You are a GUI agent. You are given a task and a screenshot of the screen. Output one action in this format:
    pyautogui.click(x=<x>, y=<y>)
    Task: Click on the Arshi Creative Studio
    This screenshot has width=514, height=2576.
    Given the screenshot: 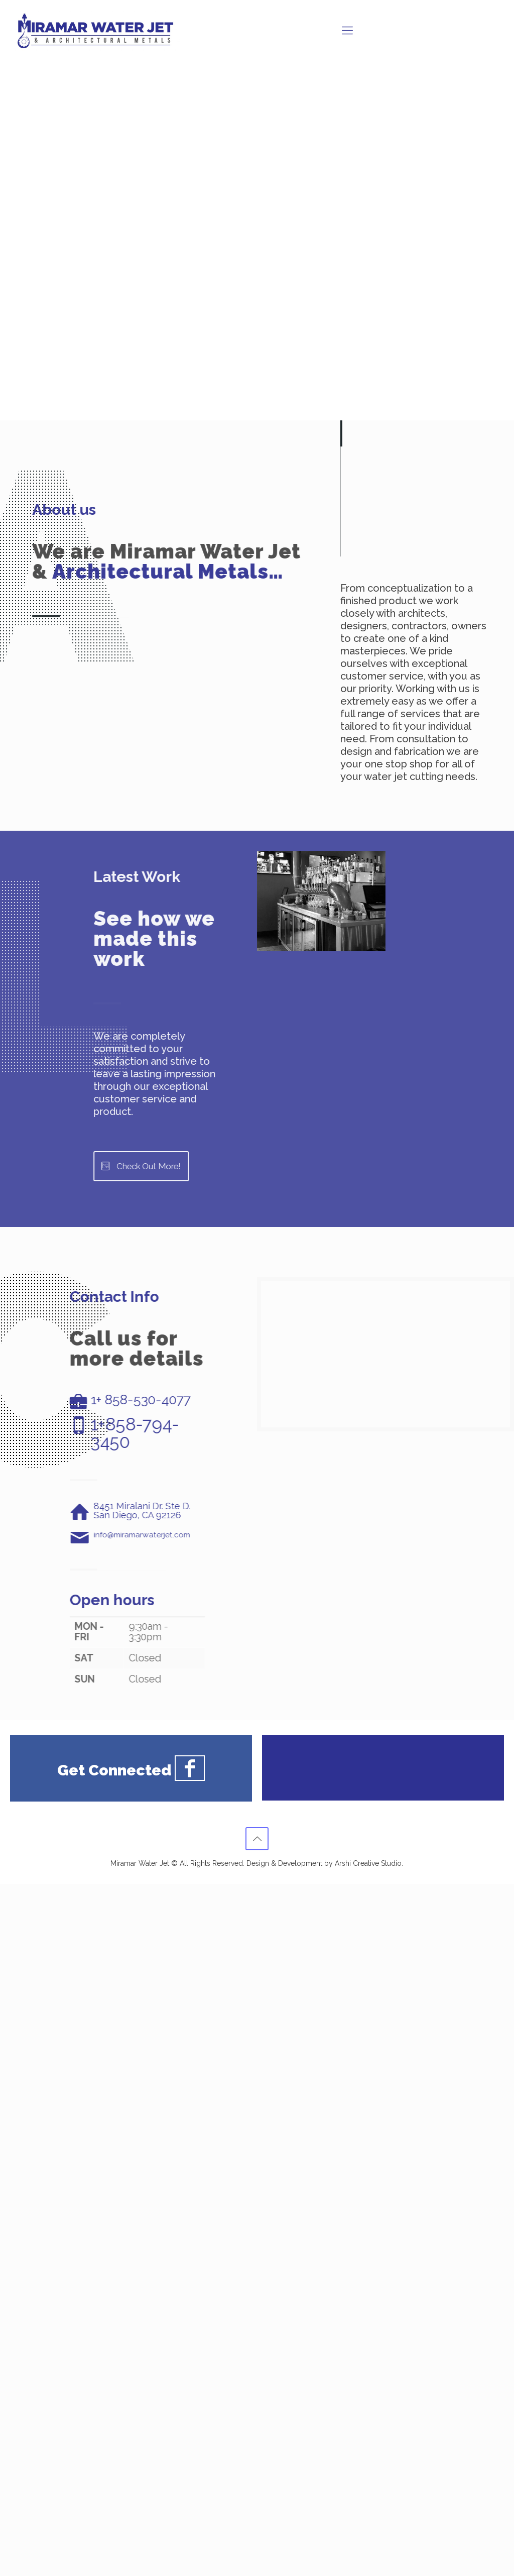 What is the action you would take?
    pyautogui.click(x=368, y=1863)
    